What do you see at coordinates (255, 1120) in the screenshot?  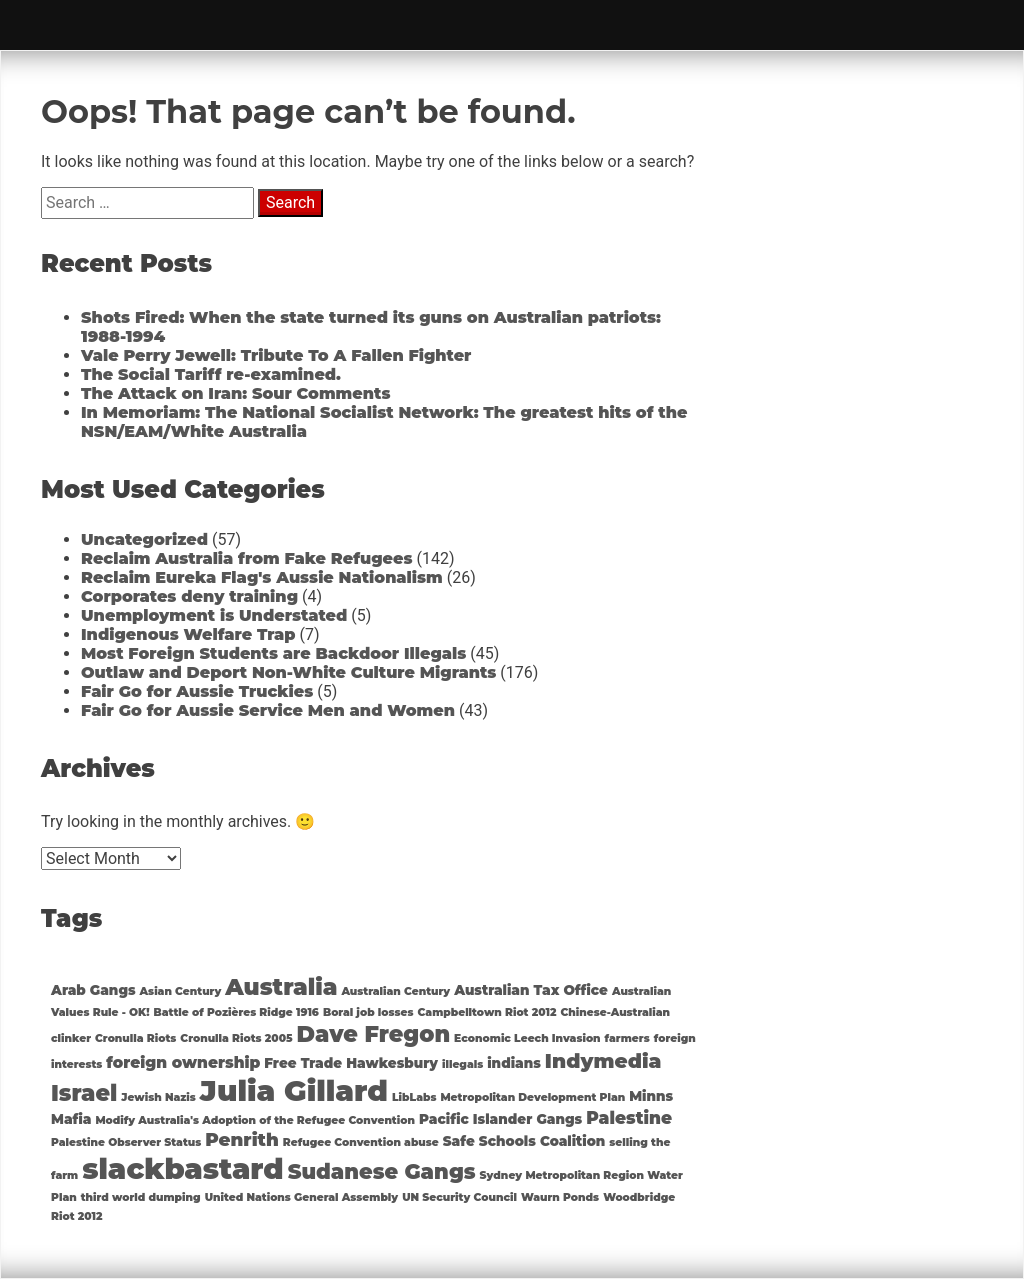 I see `Modify Australia's Adoption of the Refugee Convention [Modify Australia's Adoption of the Refugee Convention (1 item)]` at bounding box center [255, 1120].